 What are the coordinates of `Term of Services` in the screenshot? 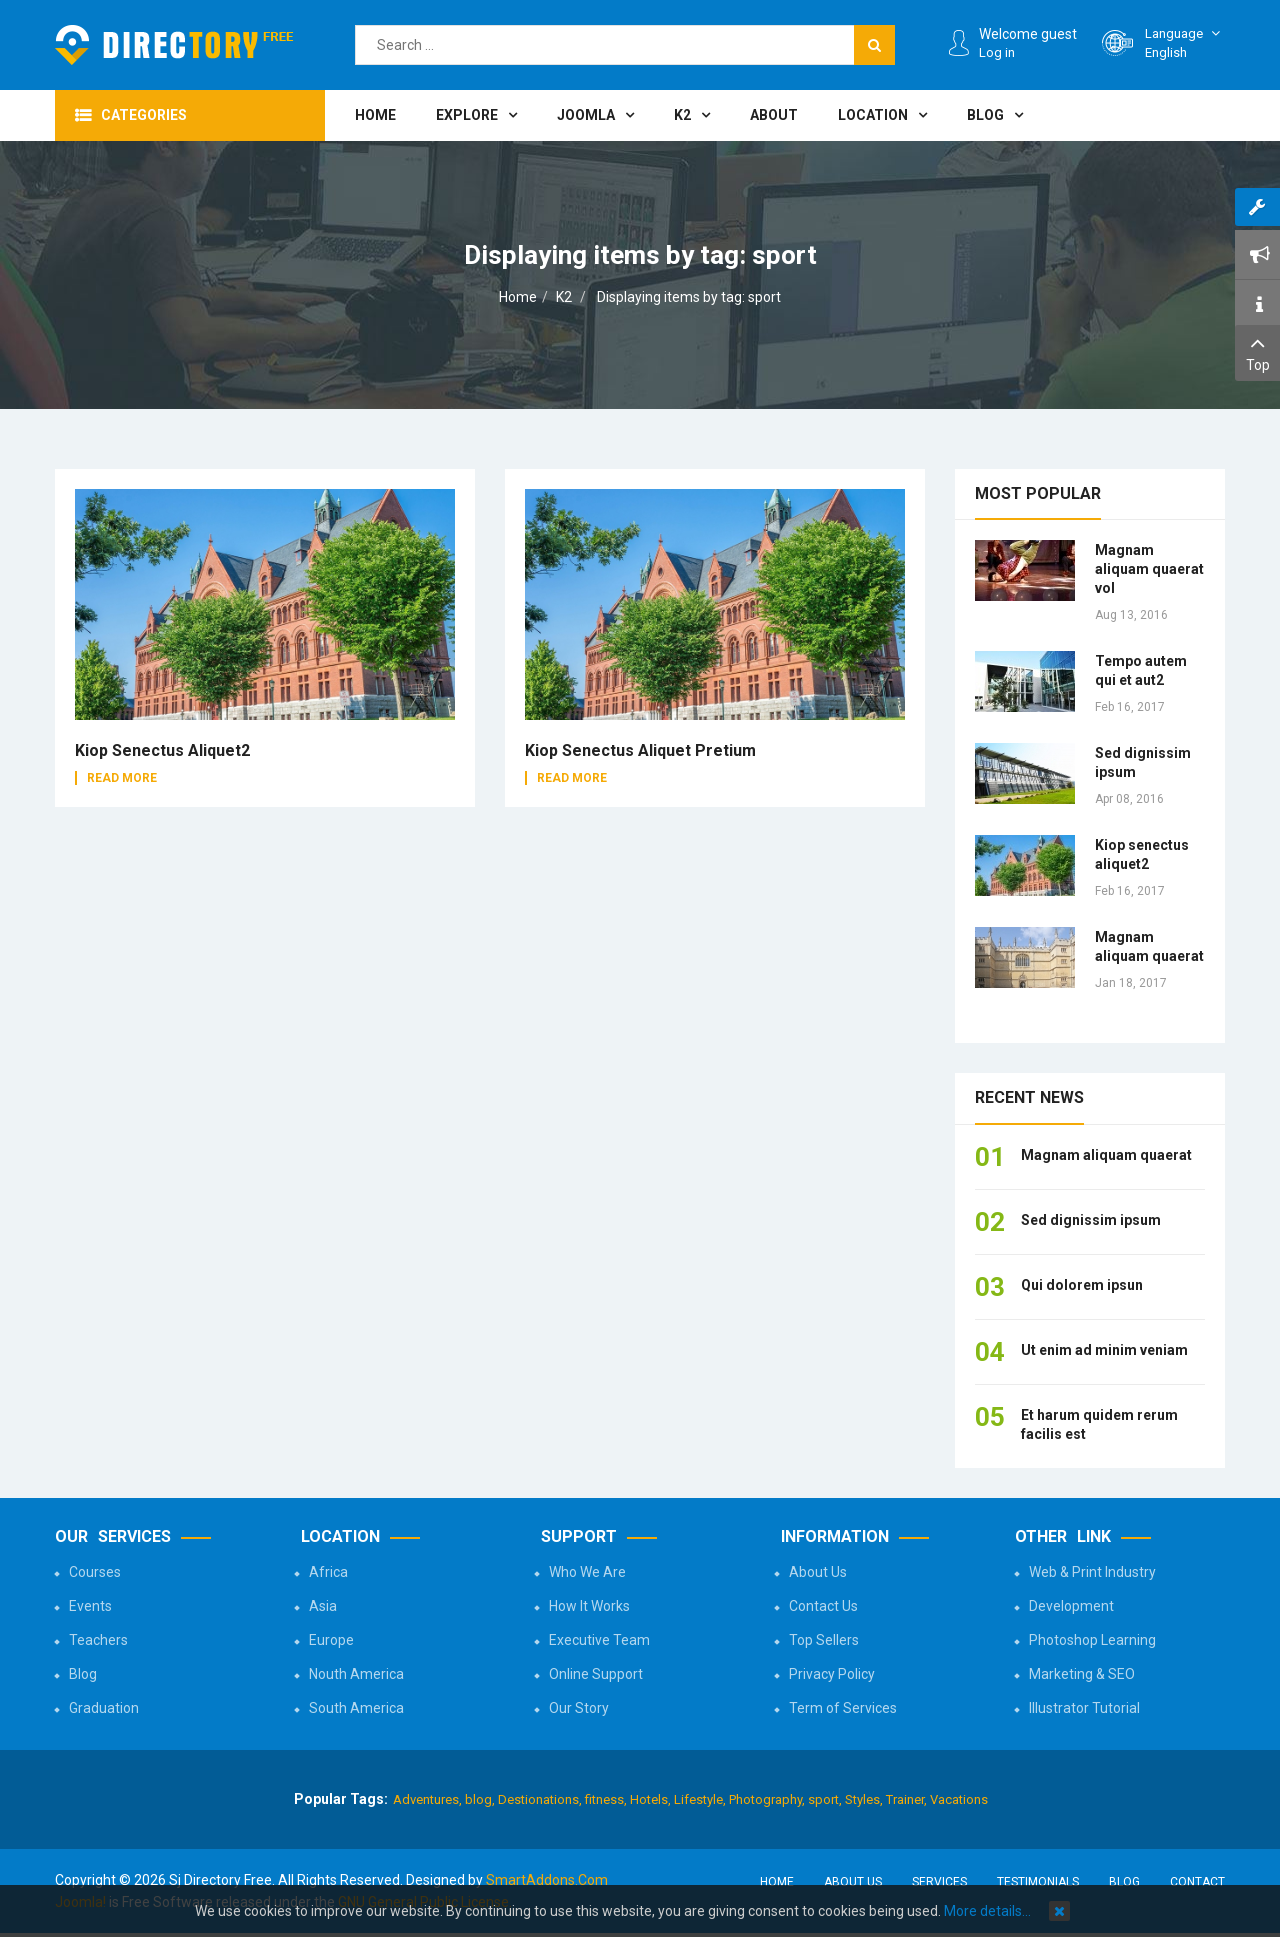 It's located at (843, 1708).